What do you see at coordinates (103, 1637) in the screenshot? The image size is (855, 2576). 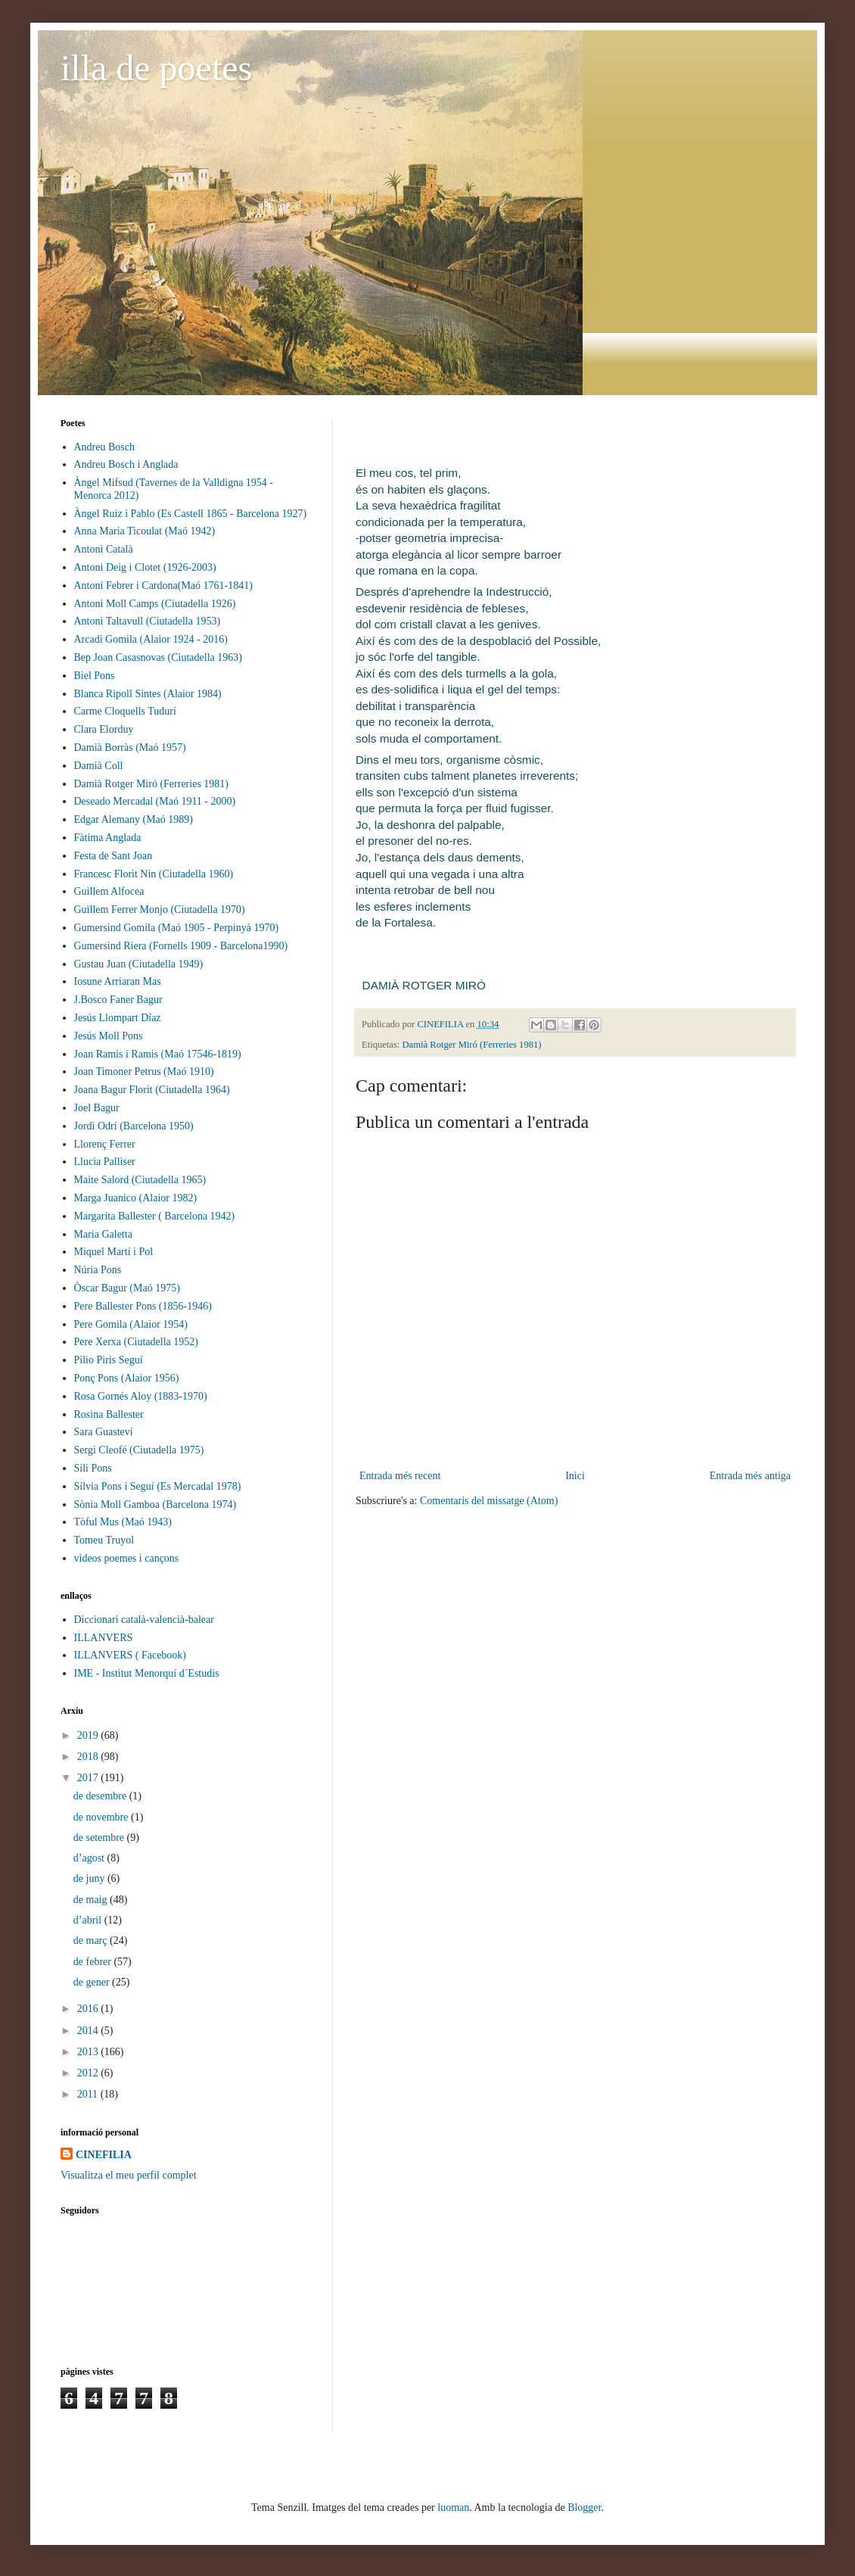 I see `ILLANVERS` at bounding box center [103, 1637].